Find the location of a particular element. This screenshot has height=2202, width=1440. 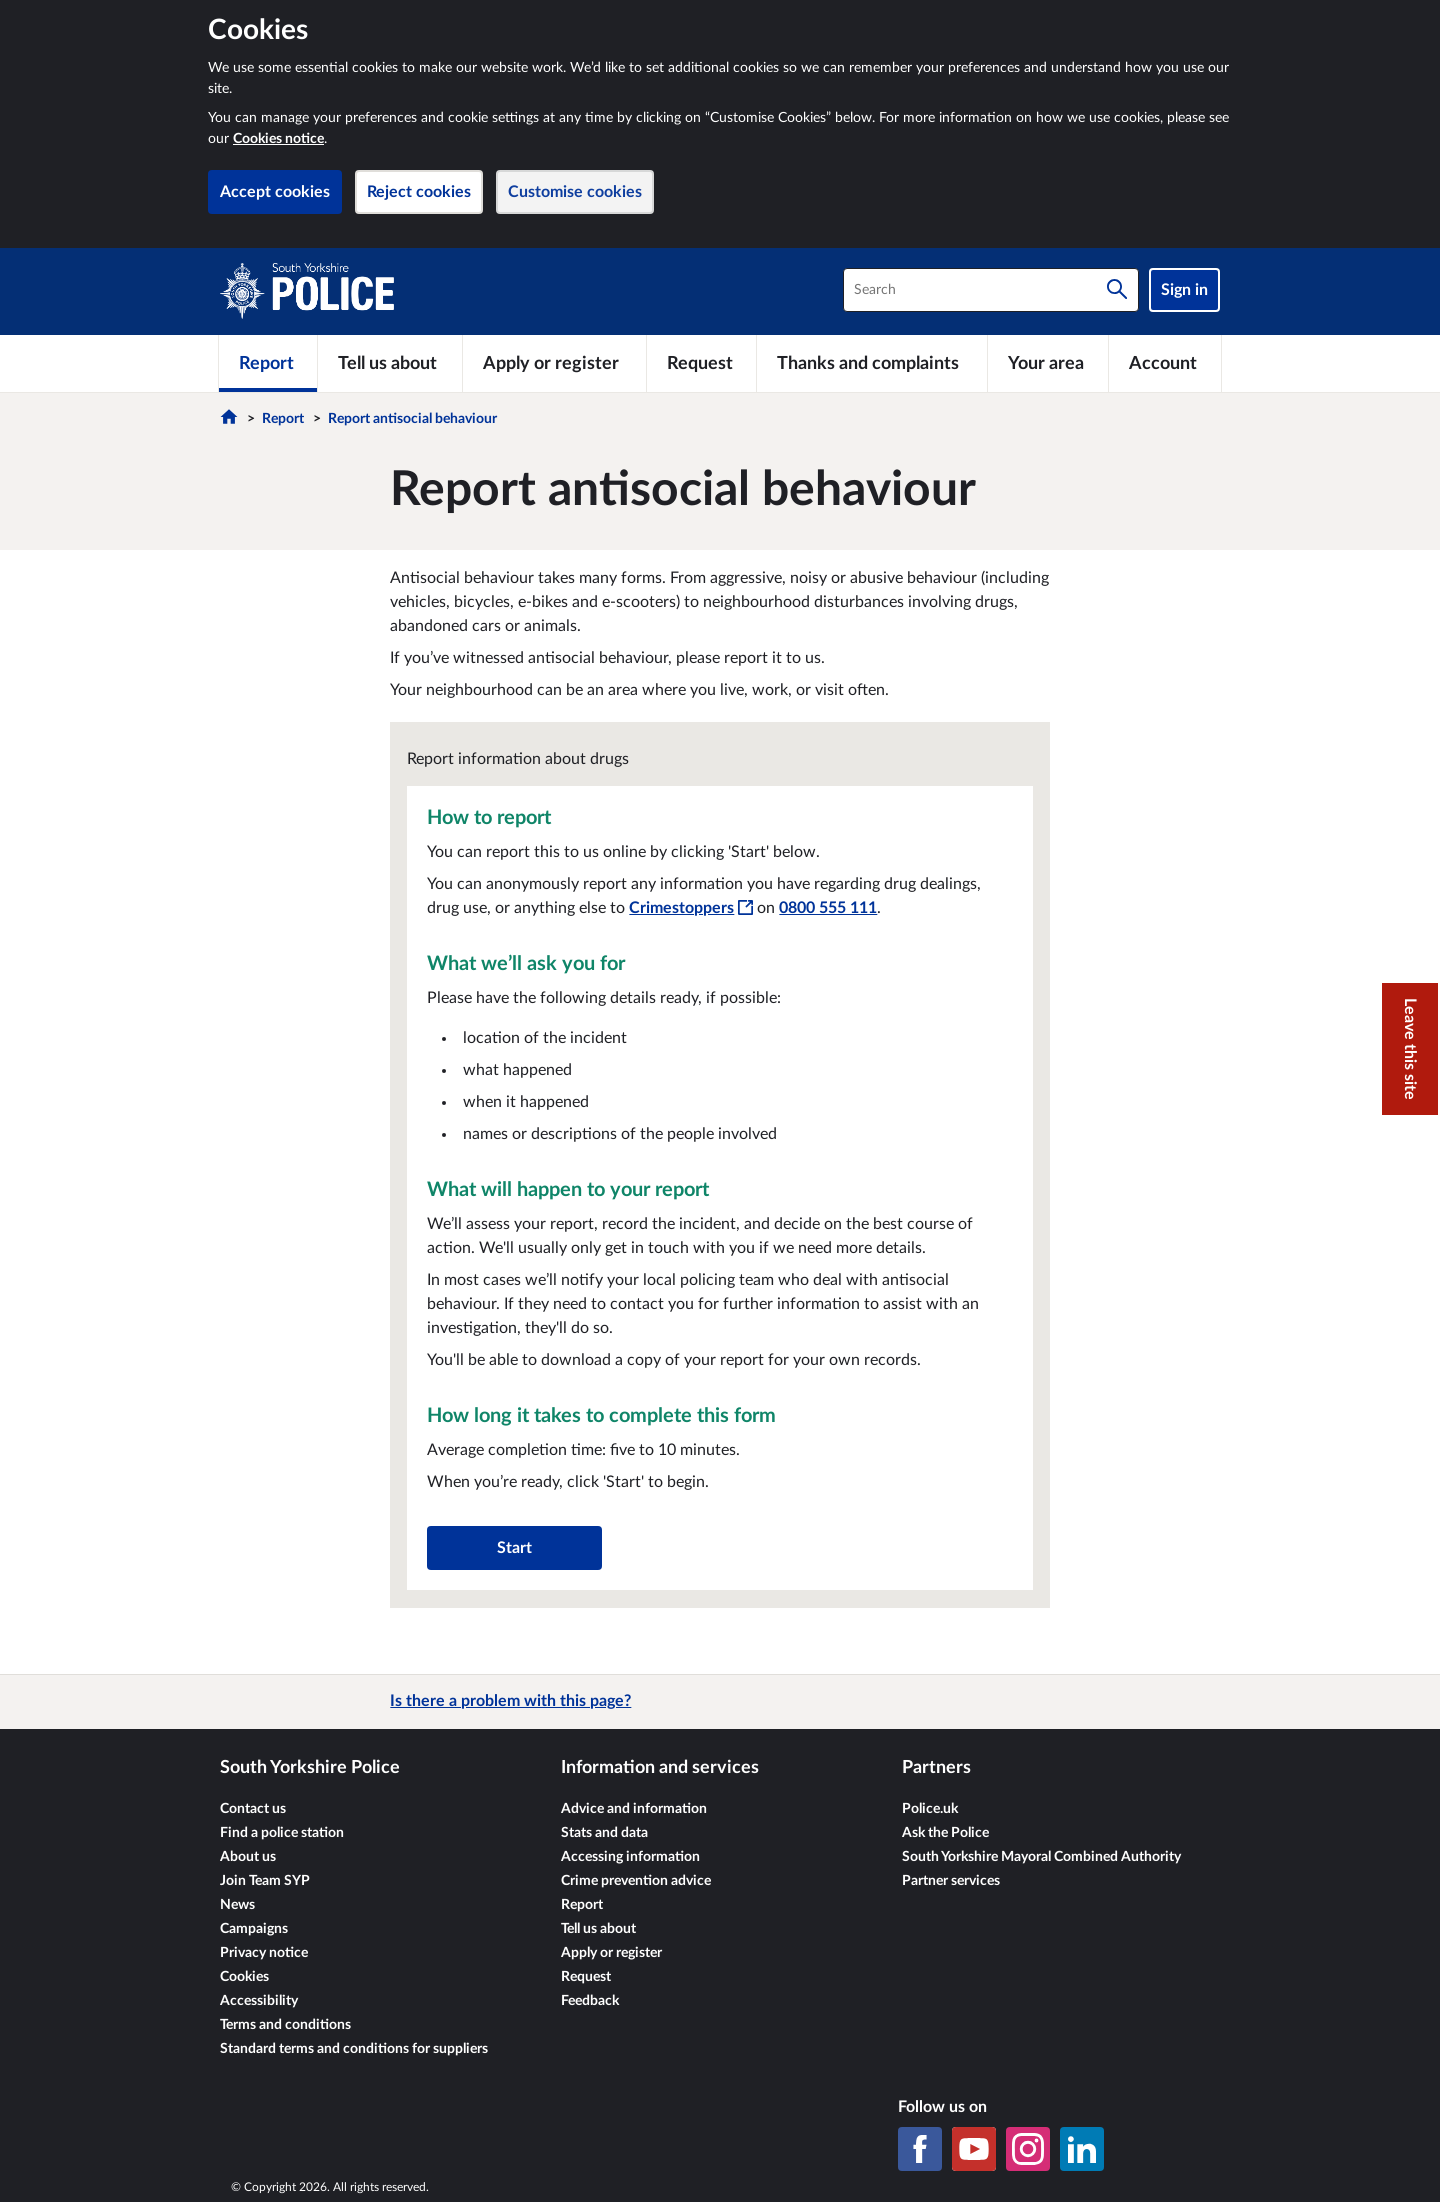

Apply or register is located at coordinates (611, 1953).